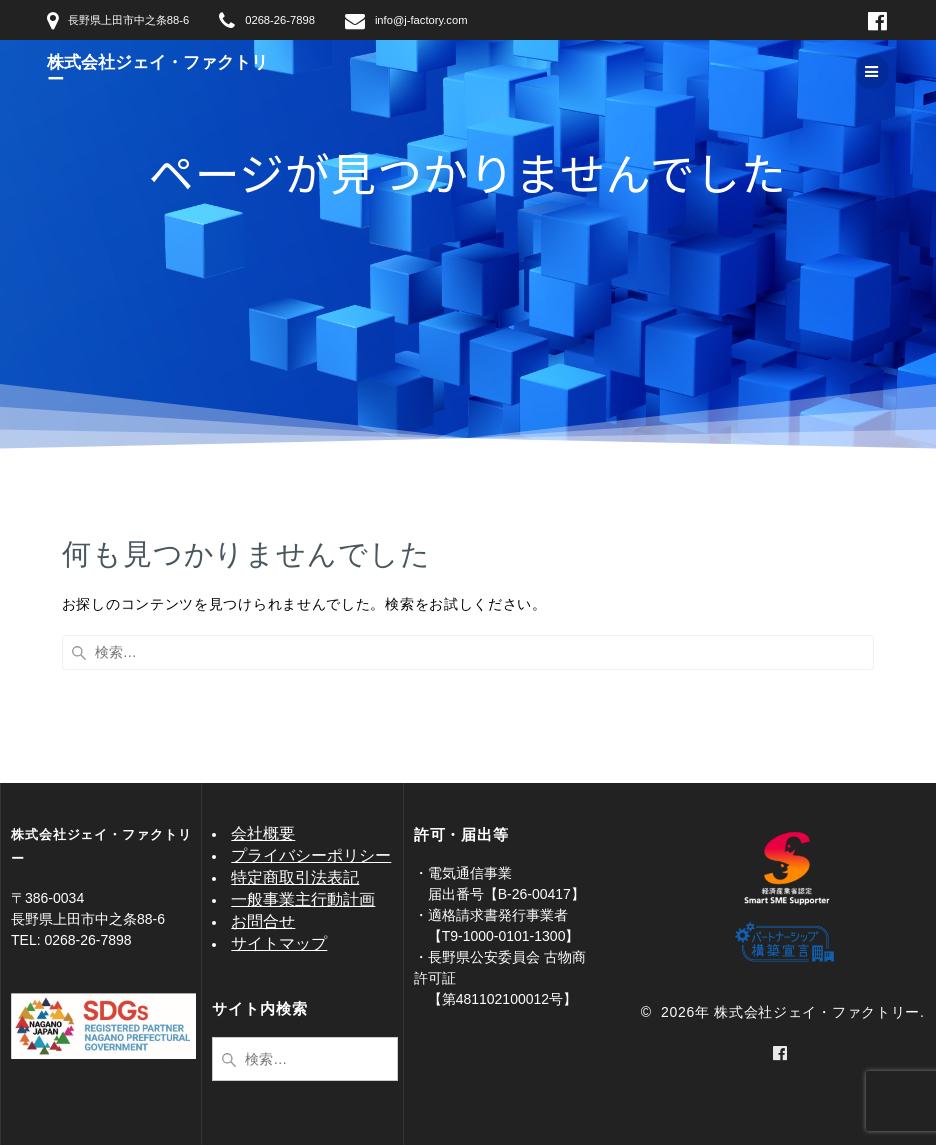  Describe the element at coordinates (263, 833) in the screenshot. I see `会社概要` at that location.